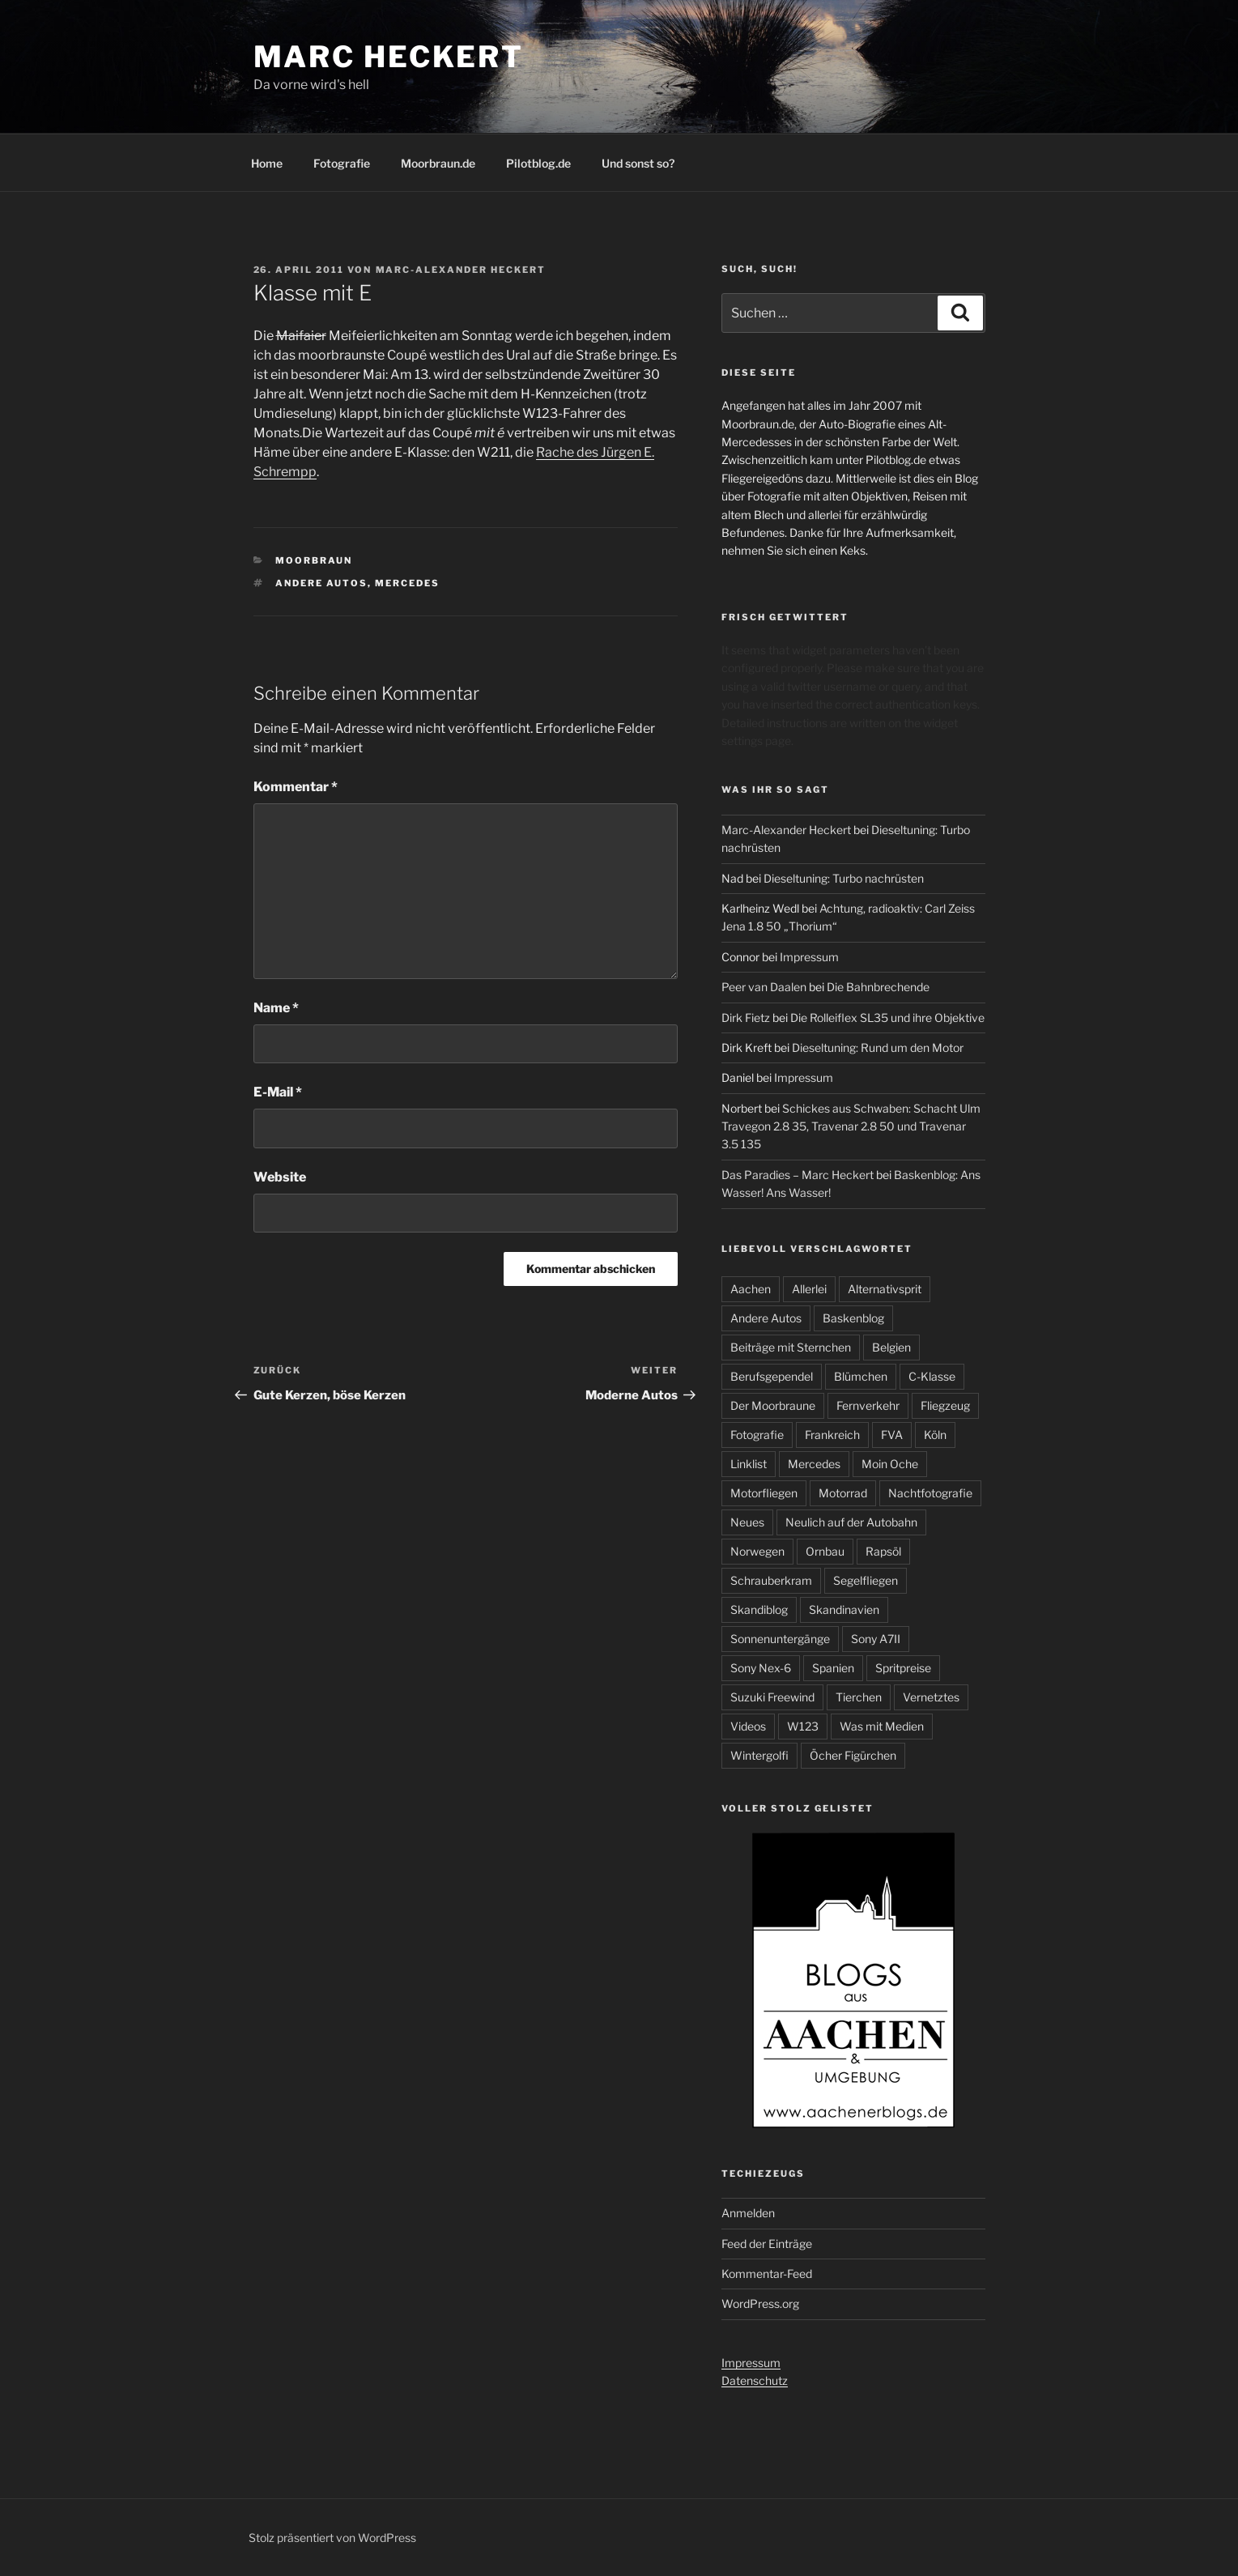 The image size is (1238, 2576). What do you see at coordinates (832, 1434) in the screenshot?
I see `Frankreich` at bounding box center [832, 1434].